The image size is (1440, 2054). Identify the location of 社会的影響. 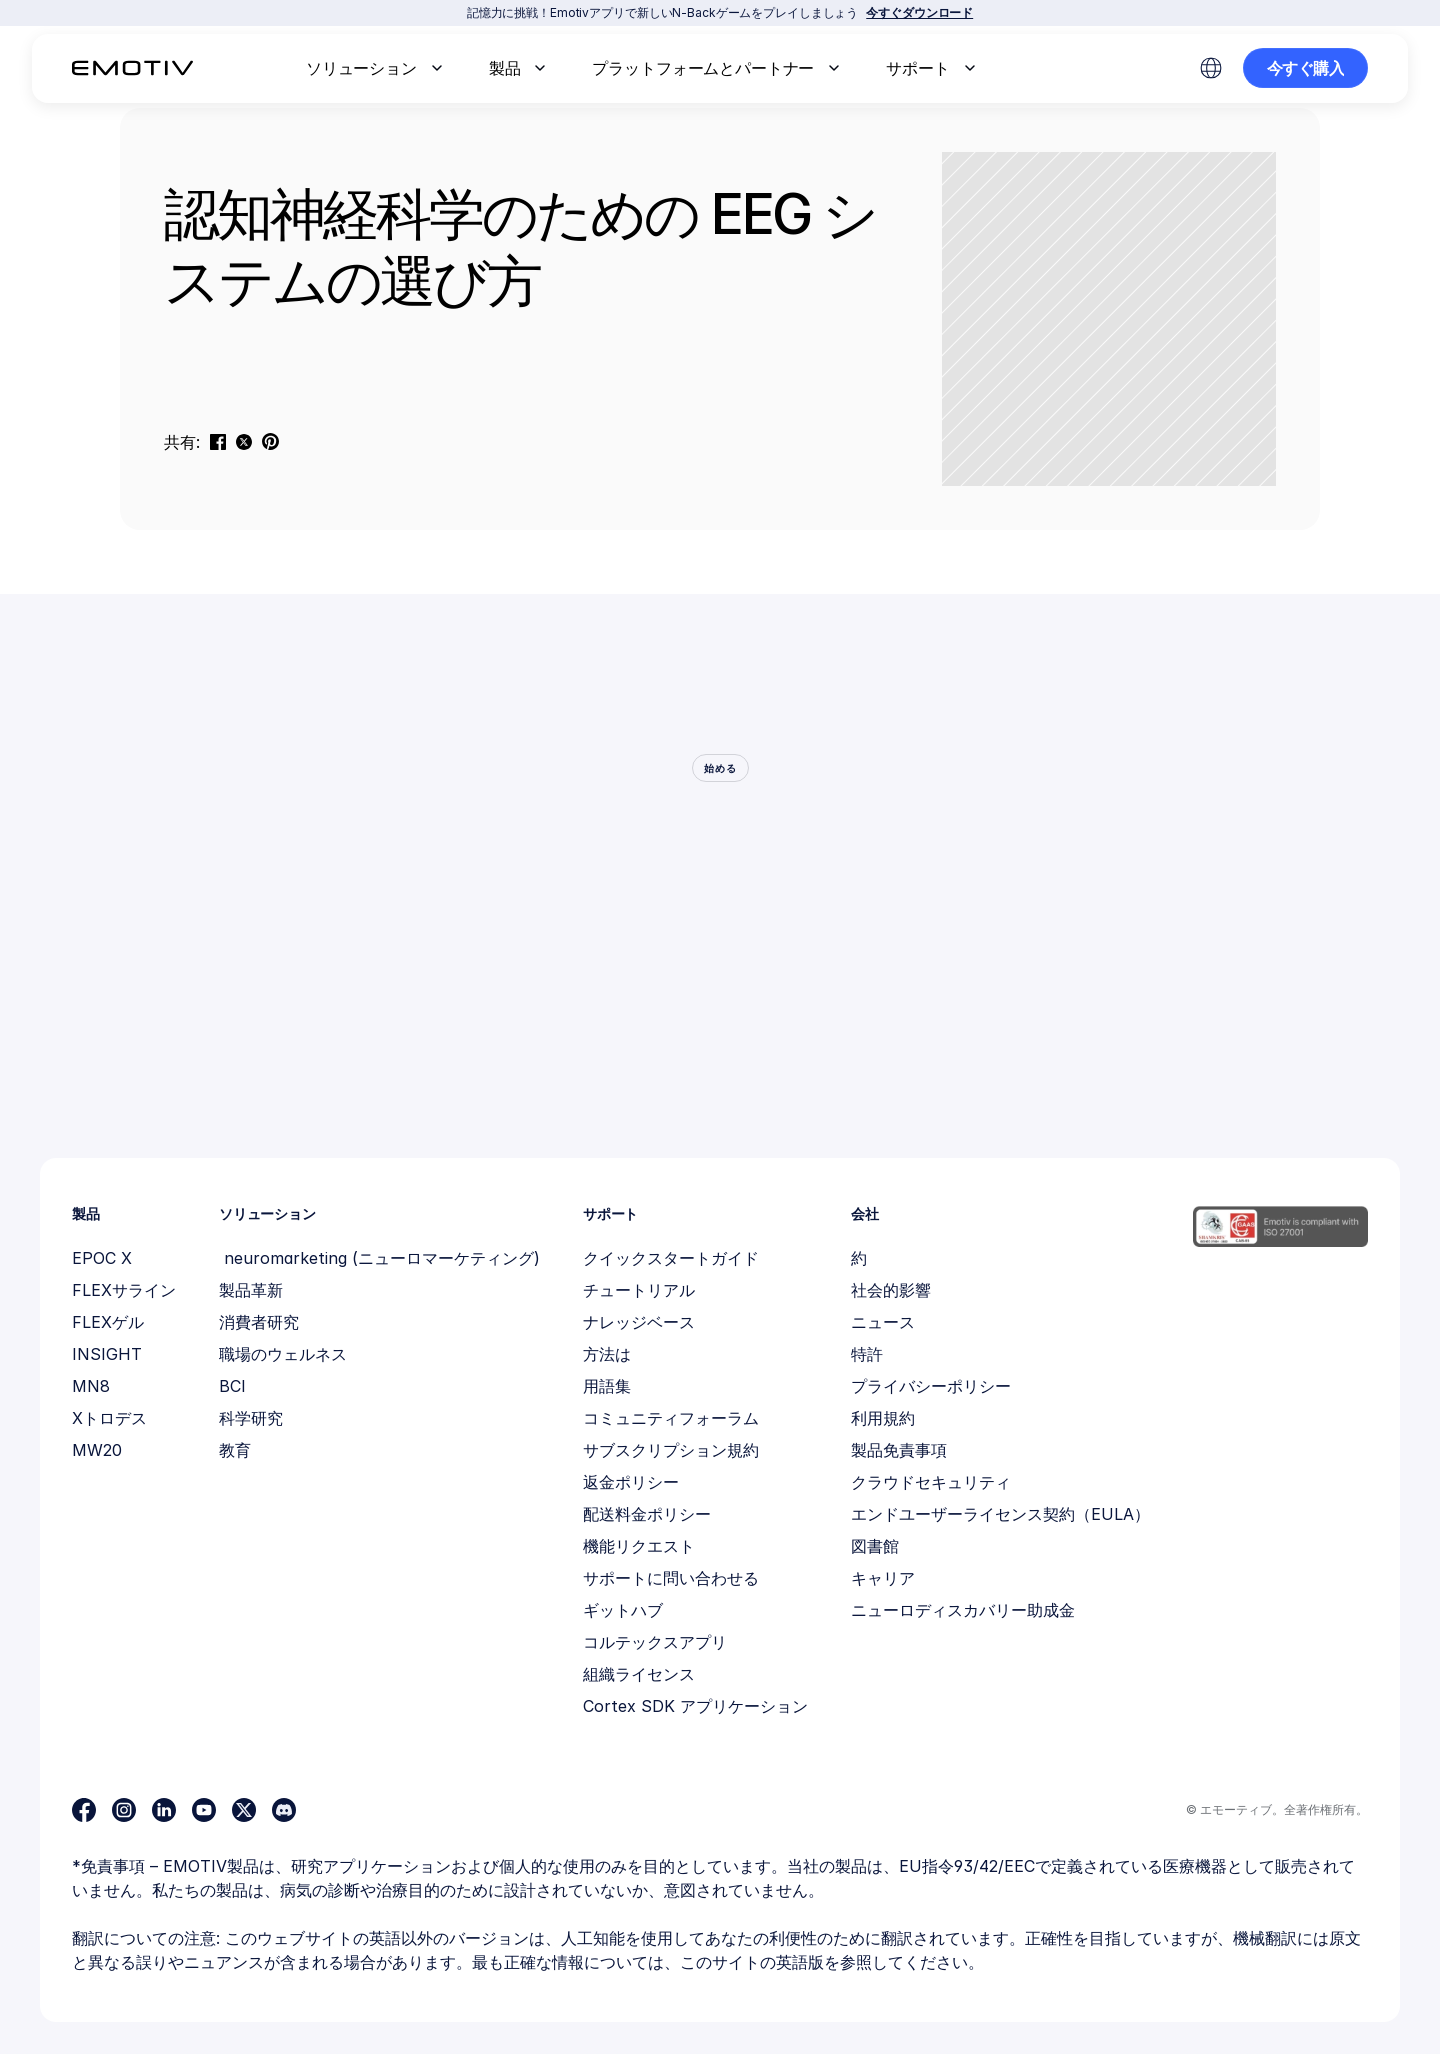
(891, 1290).